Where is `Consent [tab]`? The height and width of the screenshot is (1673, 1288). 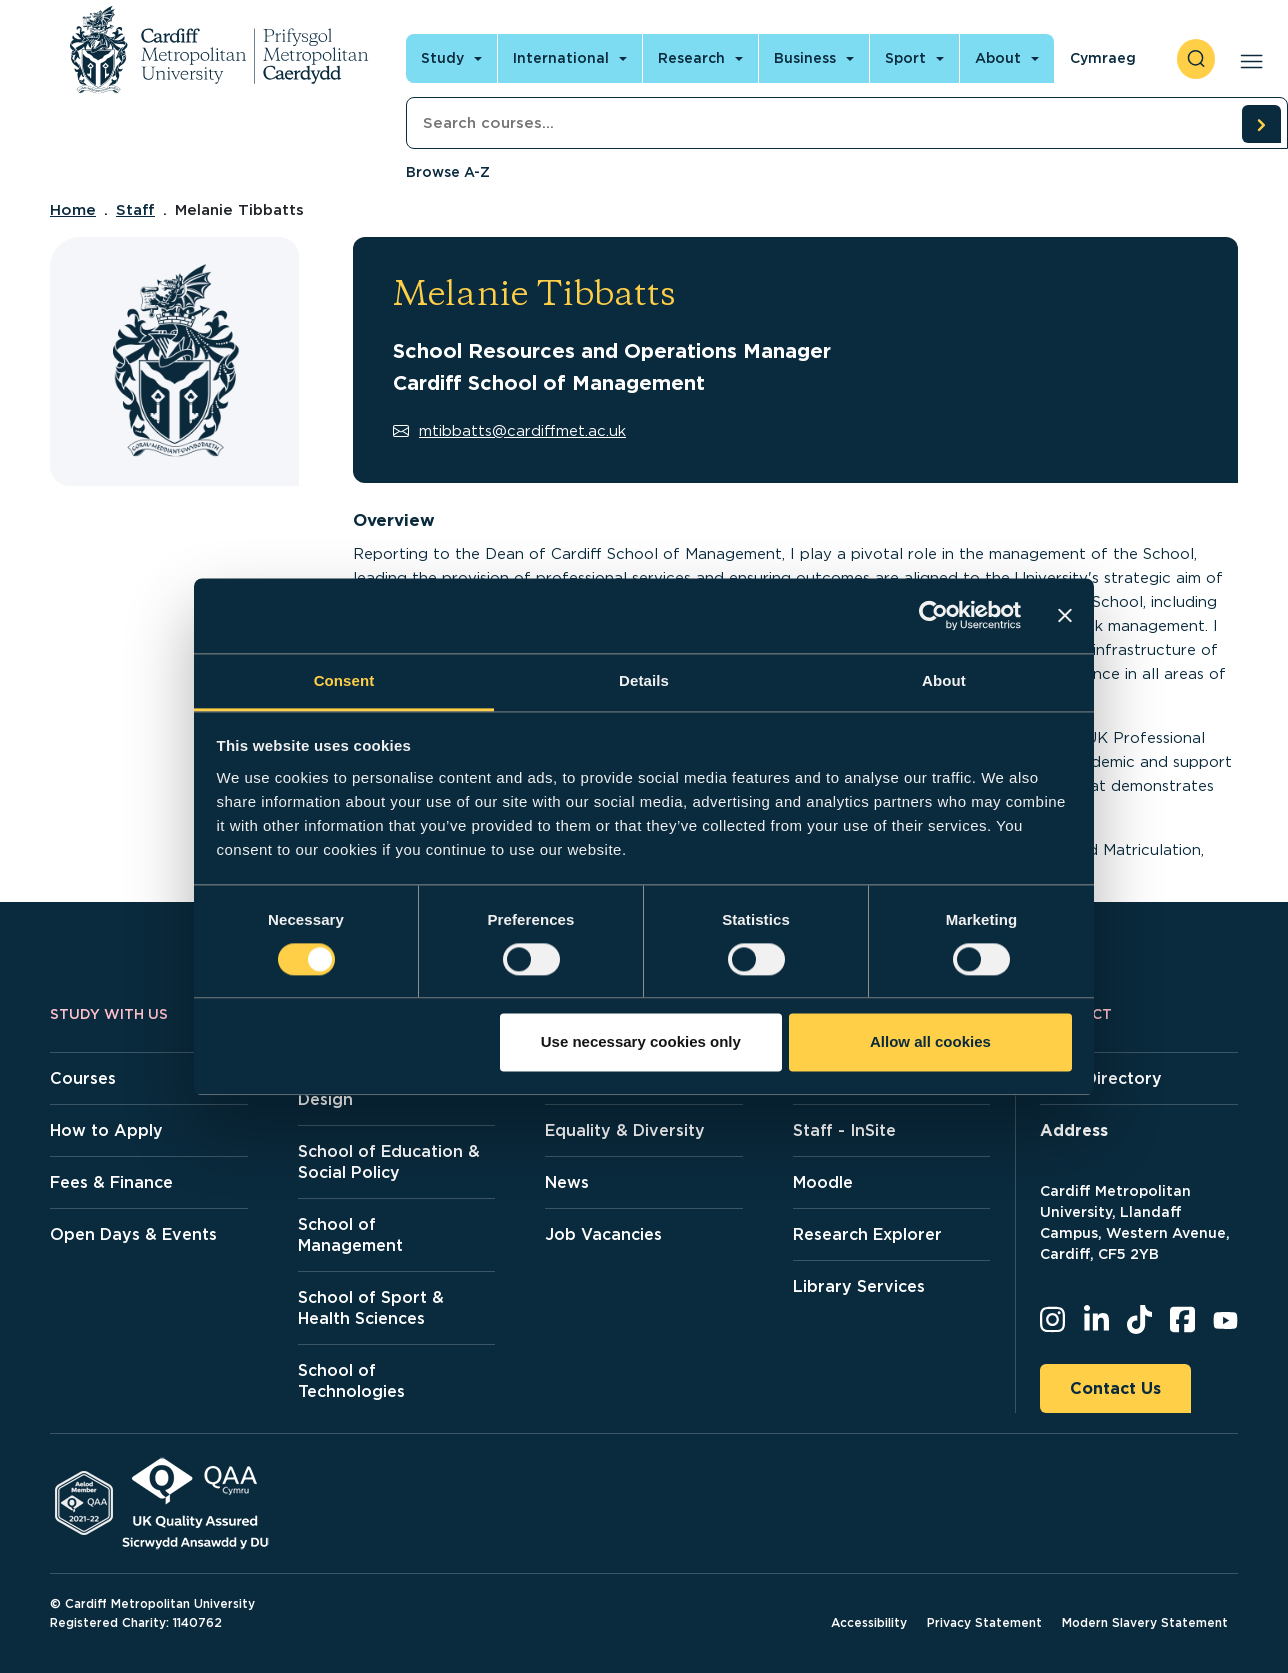 Consent [tab] is located at coordinates (344, 680).